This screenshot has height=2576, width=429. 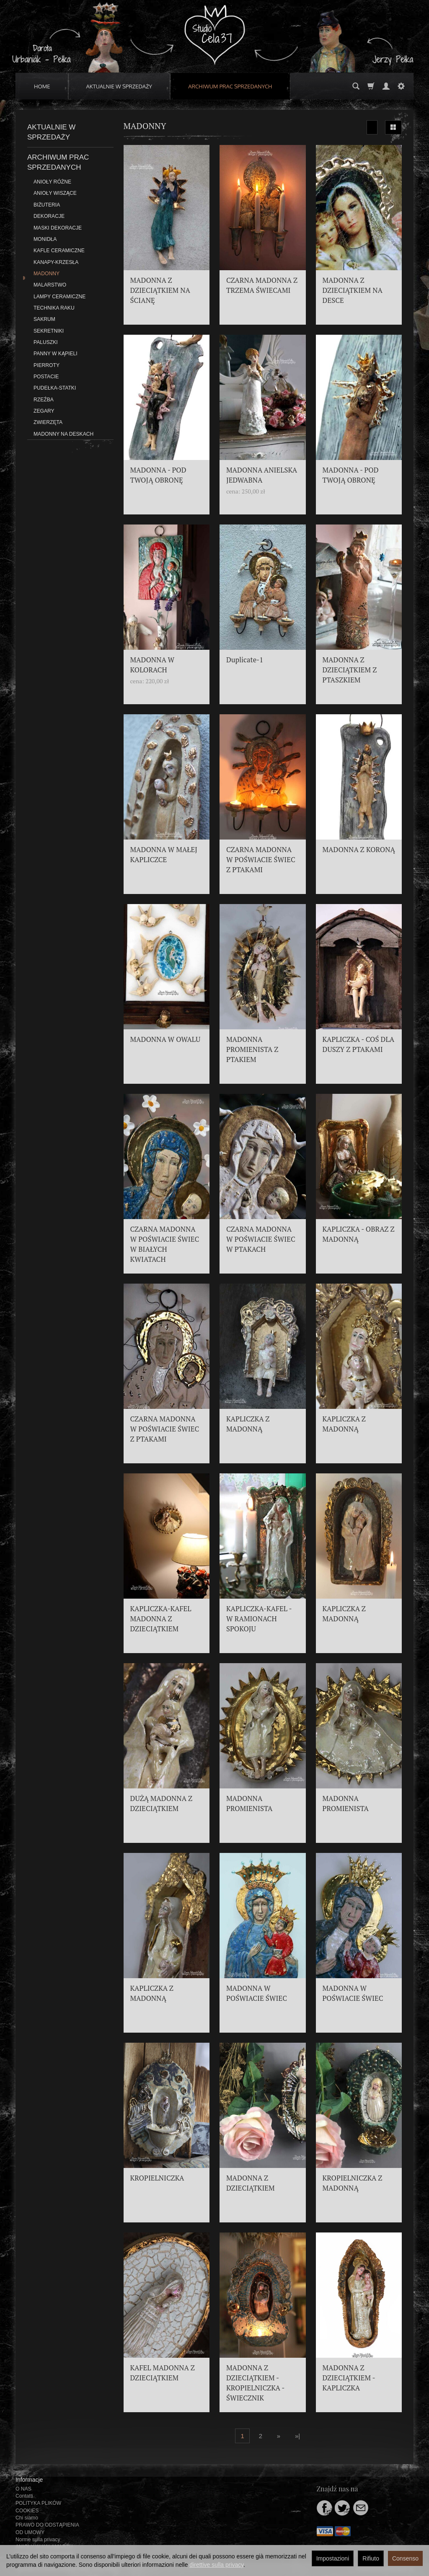 I want to click on [Ordinamento], so click(x=372, y=127).